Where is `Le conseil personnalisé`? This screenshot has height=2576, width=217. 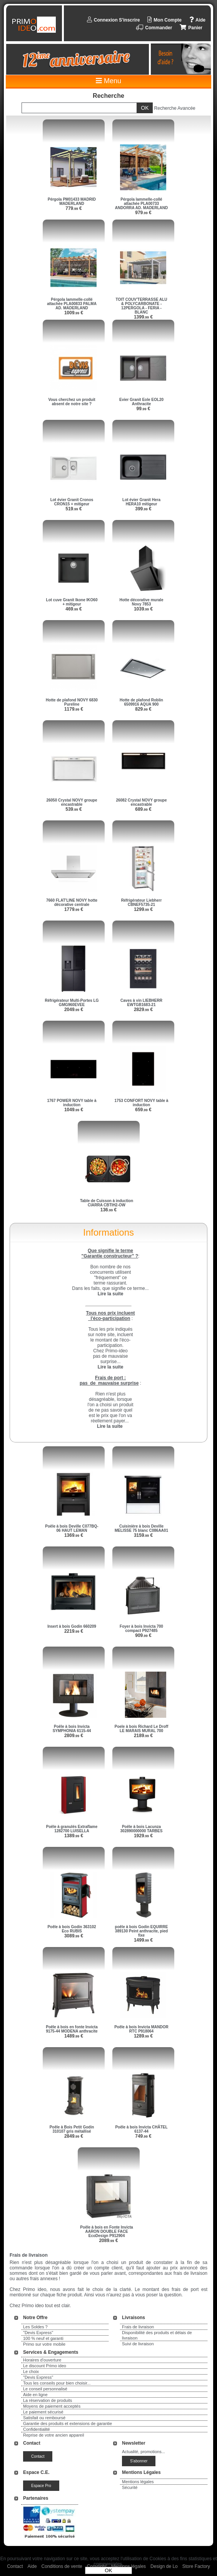
Le conseil personnalisé is located at coordinates (45, 2388).